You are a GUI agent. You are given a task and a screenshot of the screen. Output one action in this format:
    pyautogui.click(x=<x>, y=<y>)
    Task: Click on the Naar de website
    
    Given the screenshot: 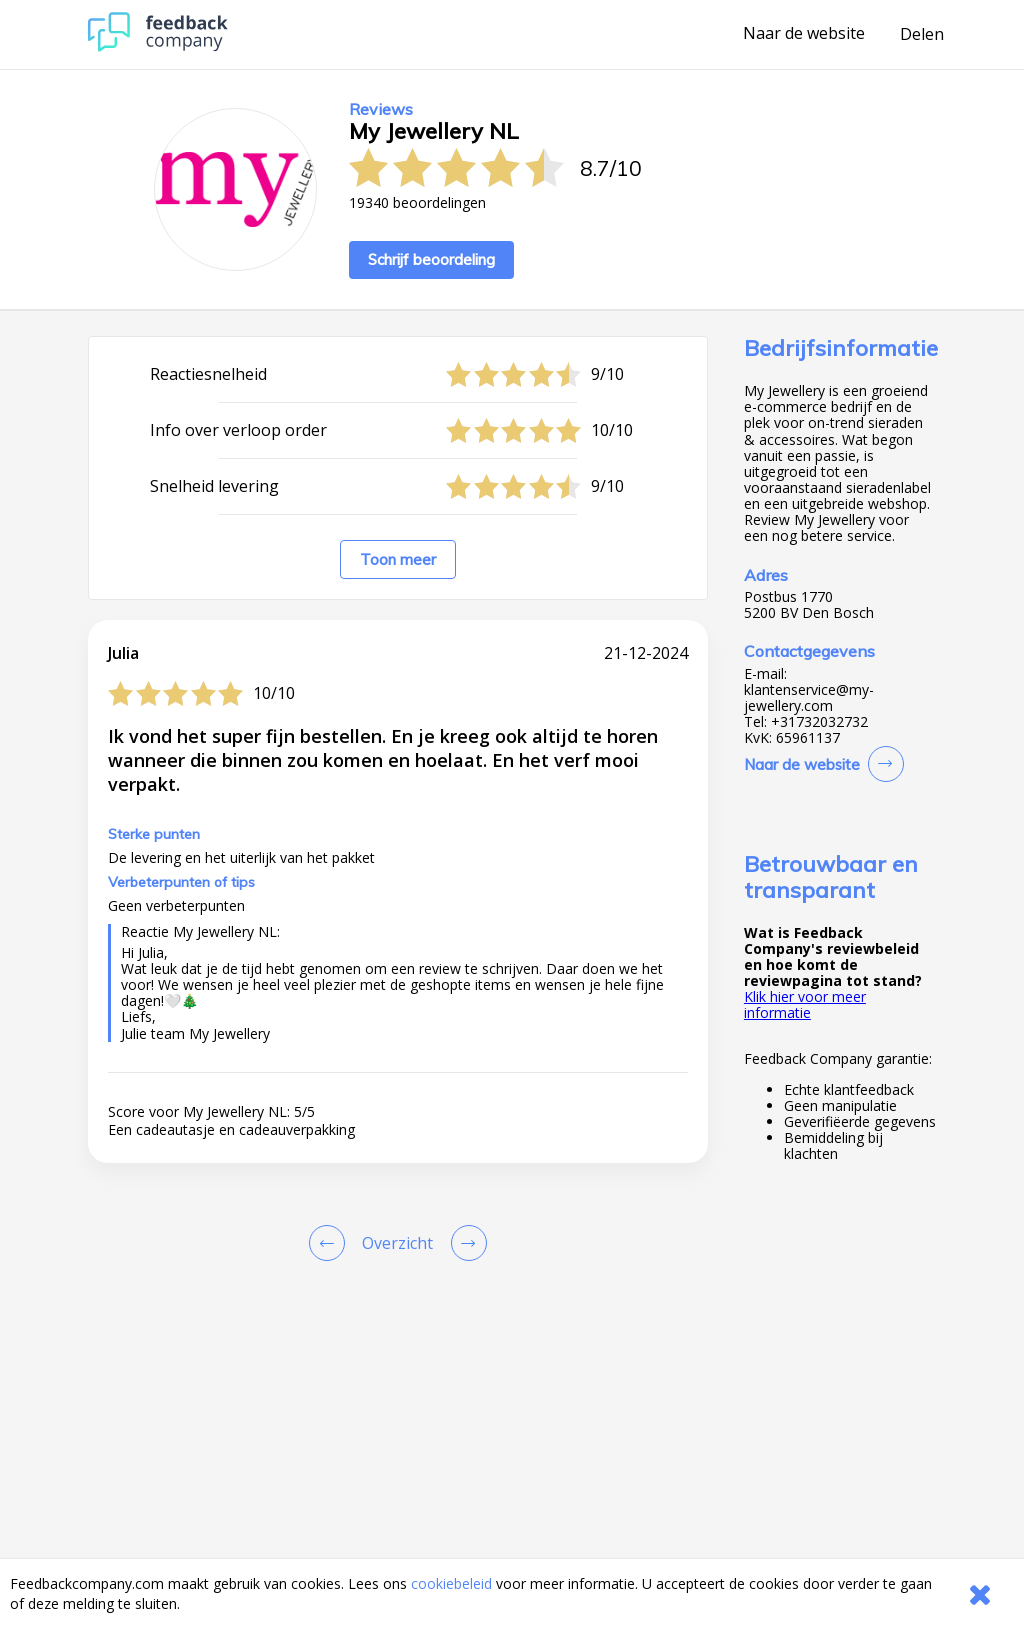 What is the action you would take?
    pyautogui.click(x=804, y=34)
    